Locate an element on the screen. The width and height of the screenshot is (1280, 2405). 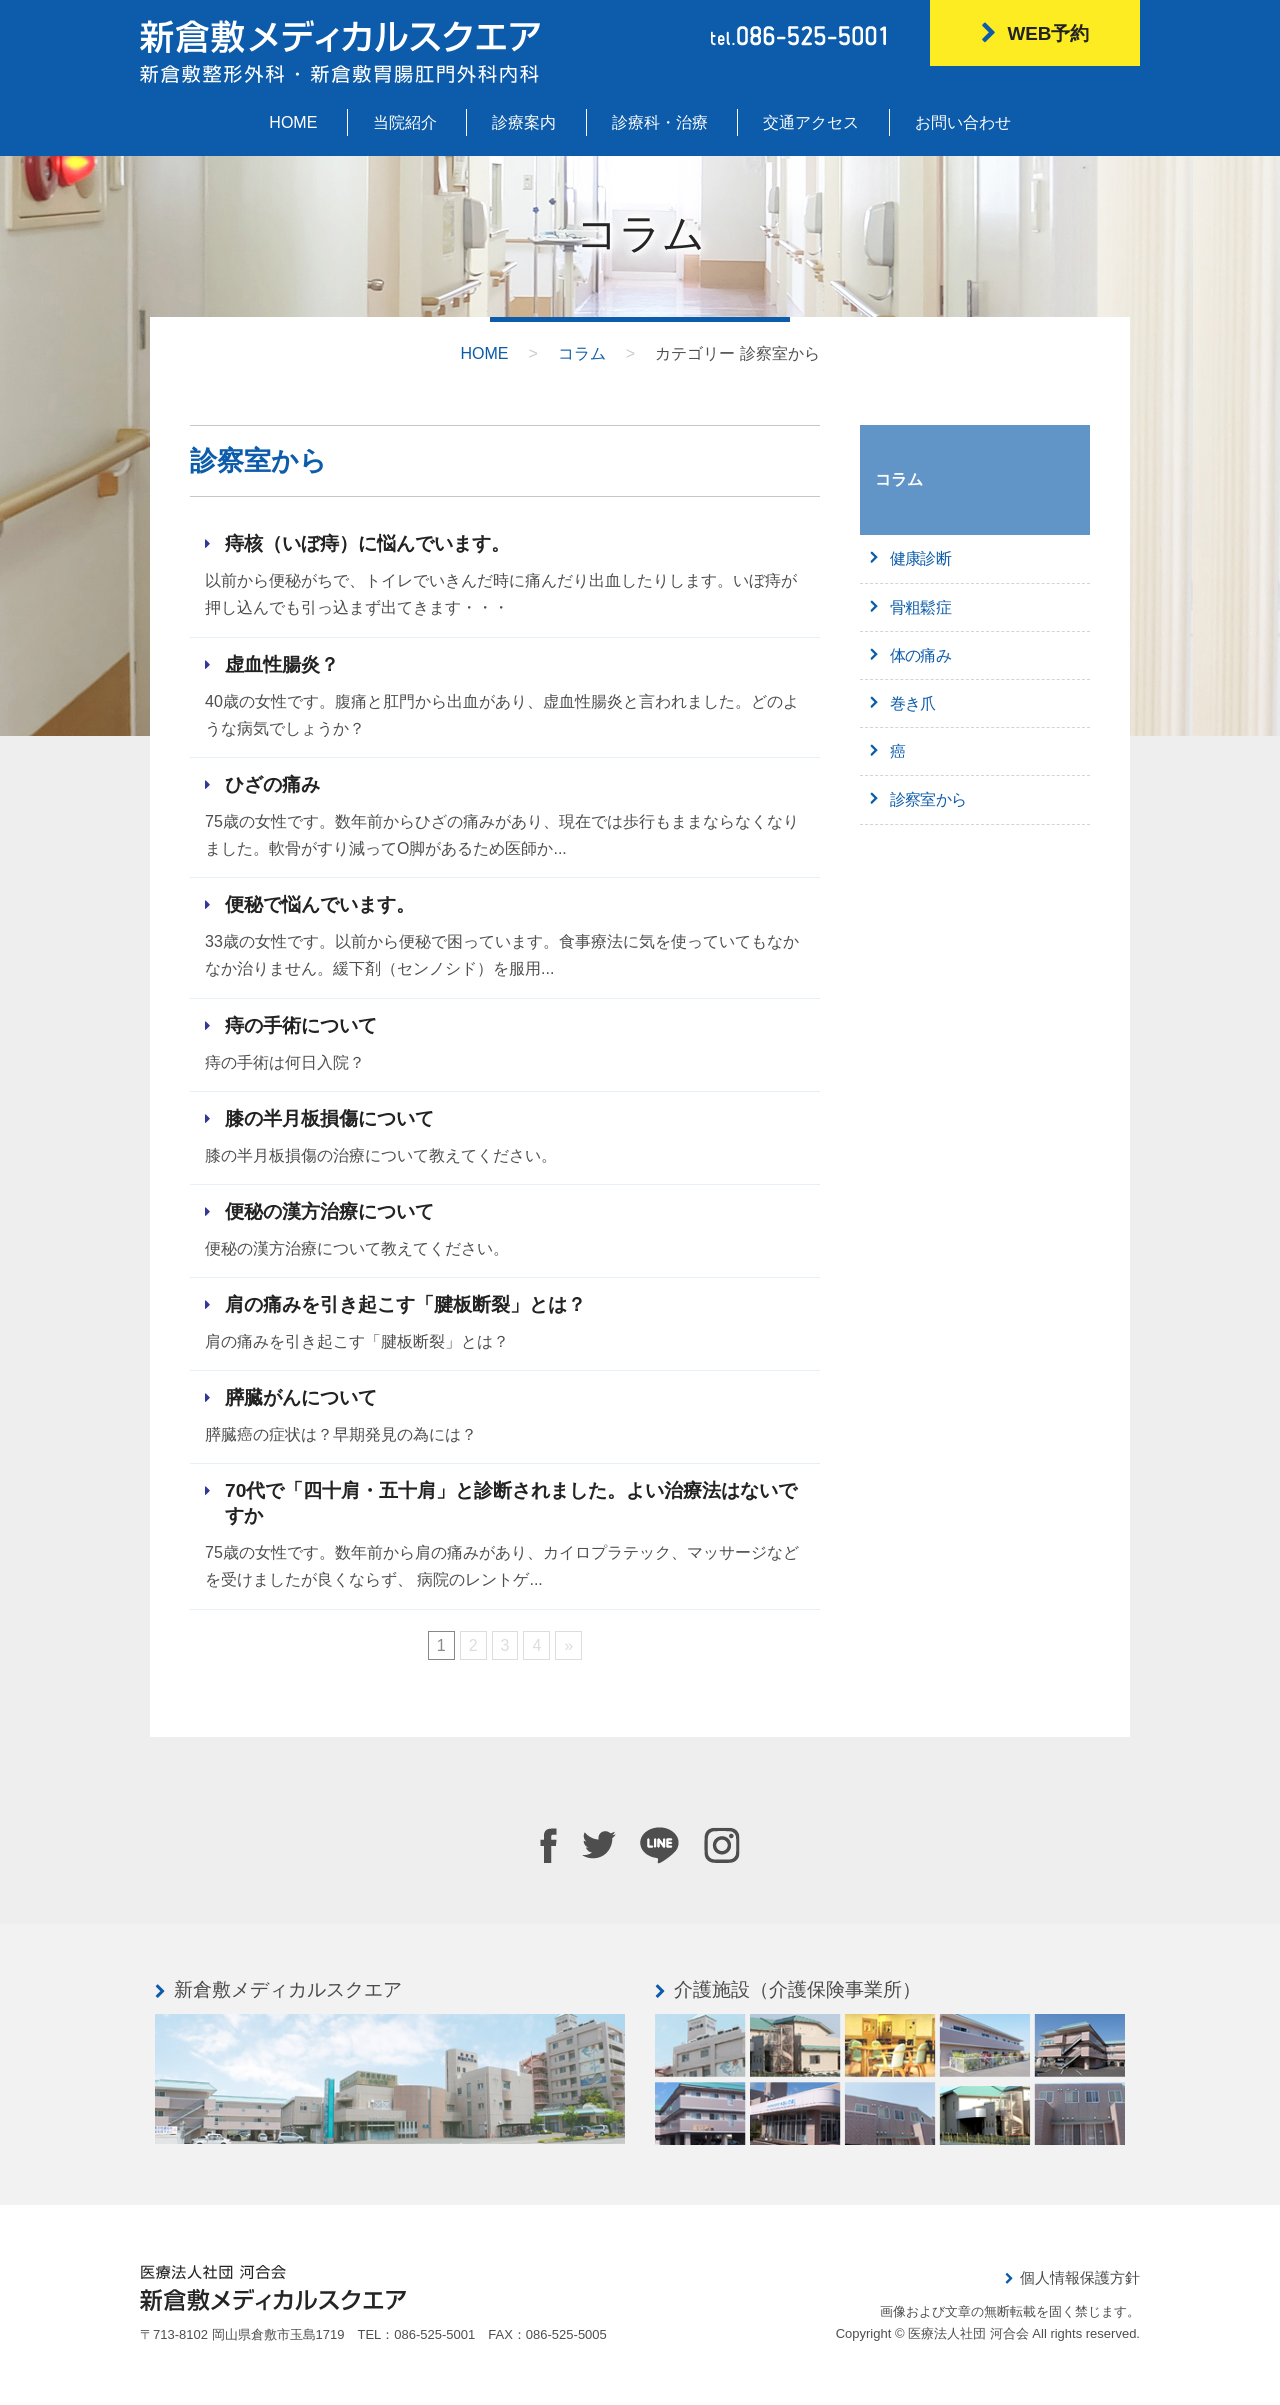
痔の手術について is located at coordinates (301, 1025).